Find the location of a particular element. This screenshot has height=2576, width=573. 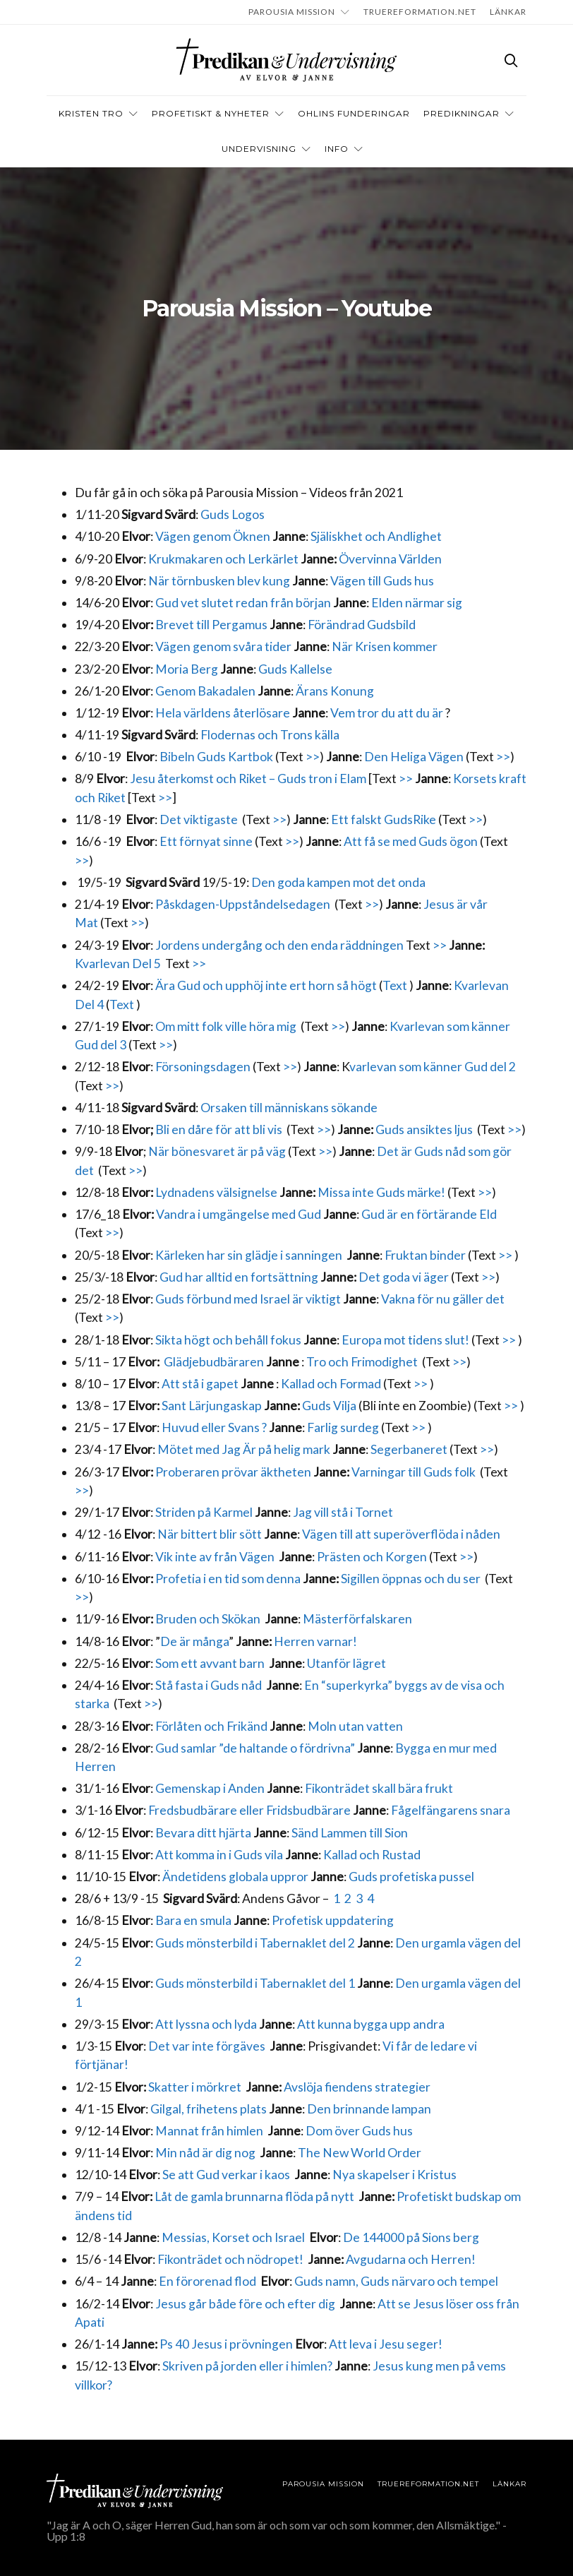

Att leva i Jesu seger! is located at coordinates (385, 2344).